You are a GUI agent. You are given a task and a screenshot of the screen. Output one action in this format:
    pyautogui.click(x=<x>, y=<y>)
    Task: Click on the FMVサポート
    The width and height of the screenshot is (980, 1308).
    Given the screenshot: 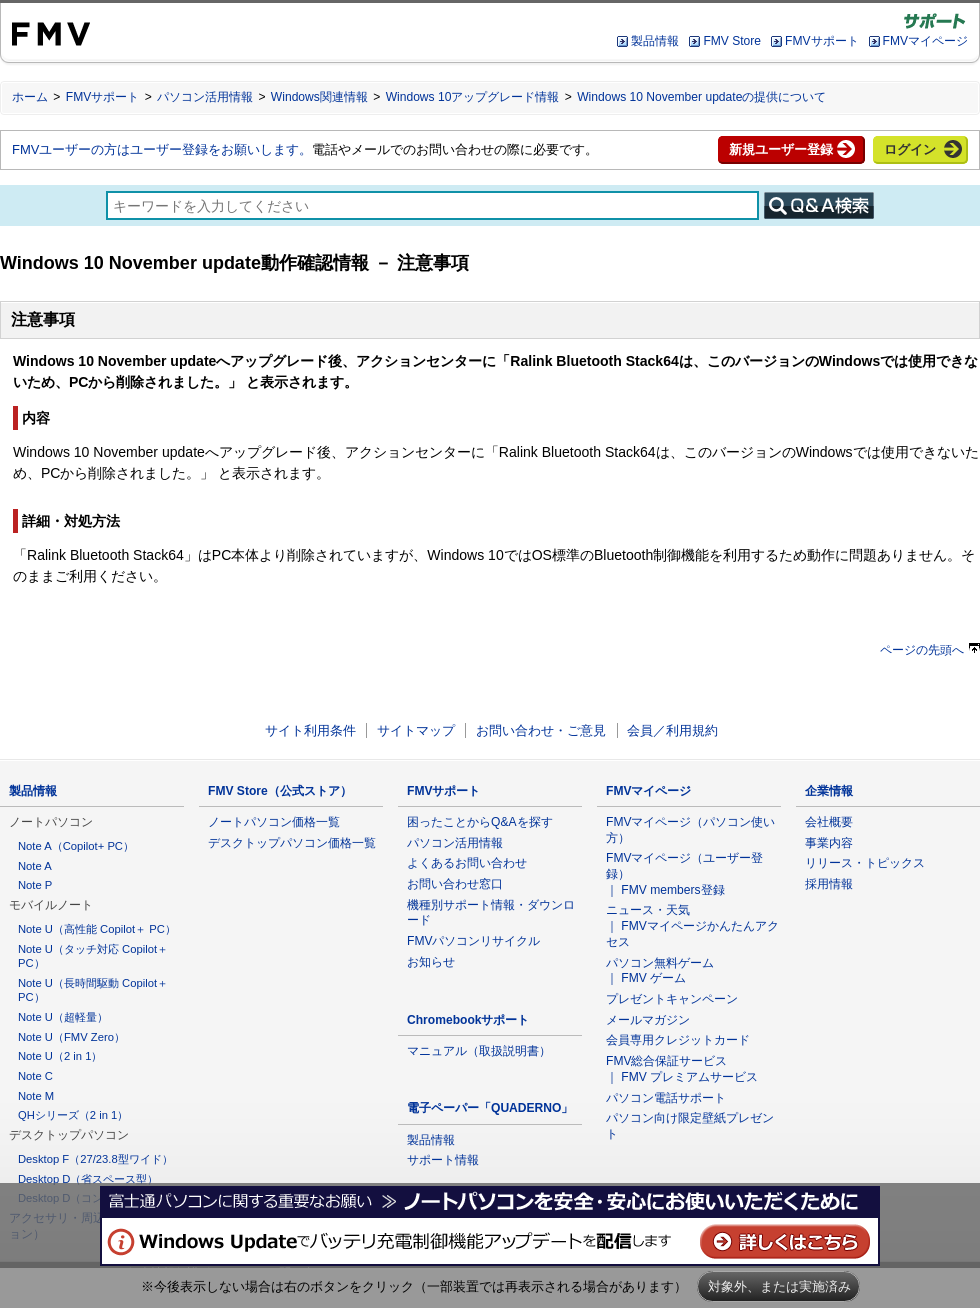 What is the action you would take?
    pyautogui.click(x=821, y=41)
    